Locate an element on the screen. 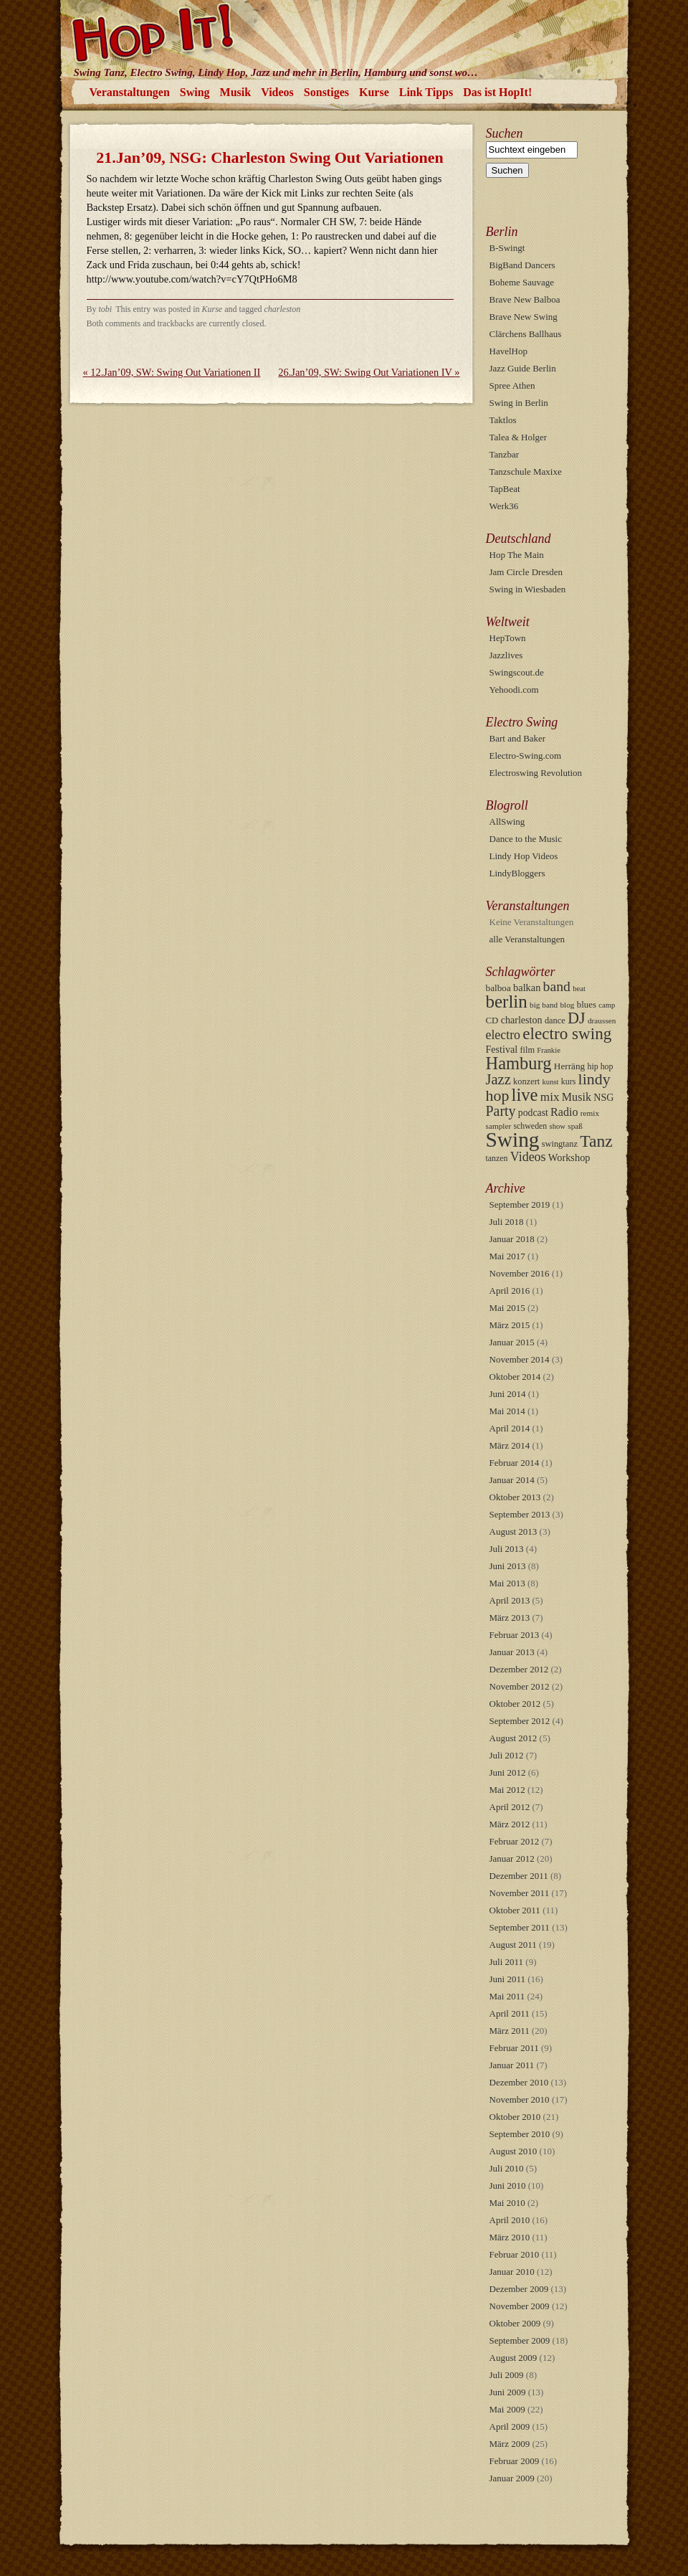 This screenshot has height=2576, width=688. Electro-Swing.com is located at coordinates (525, 755).